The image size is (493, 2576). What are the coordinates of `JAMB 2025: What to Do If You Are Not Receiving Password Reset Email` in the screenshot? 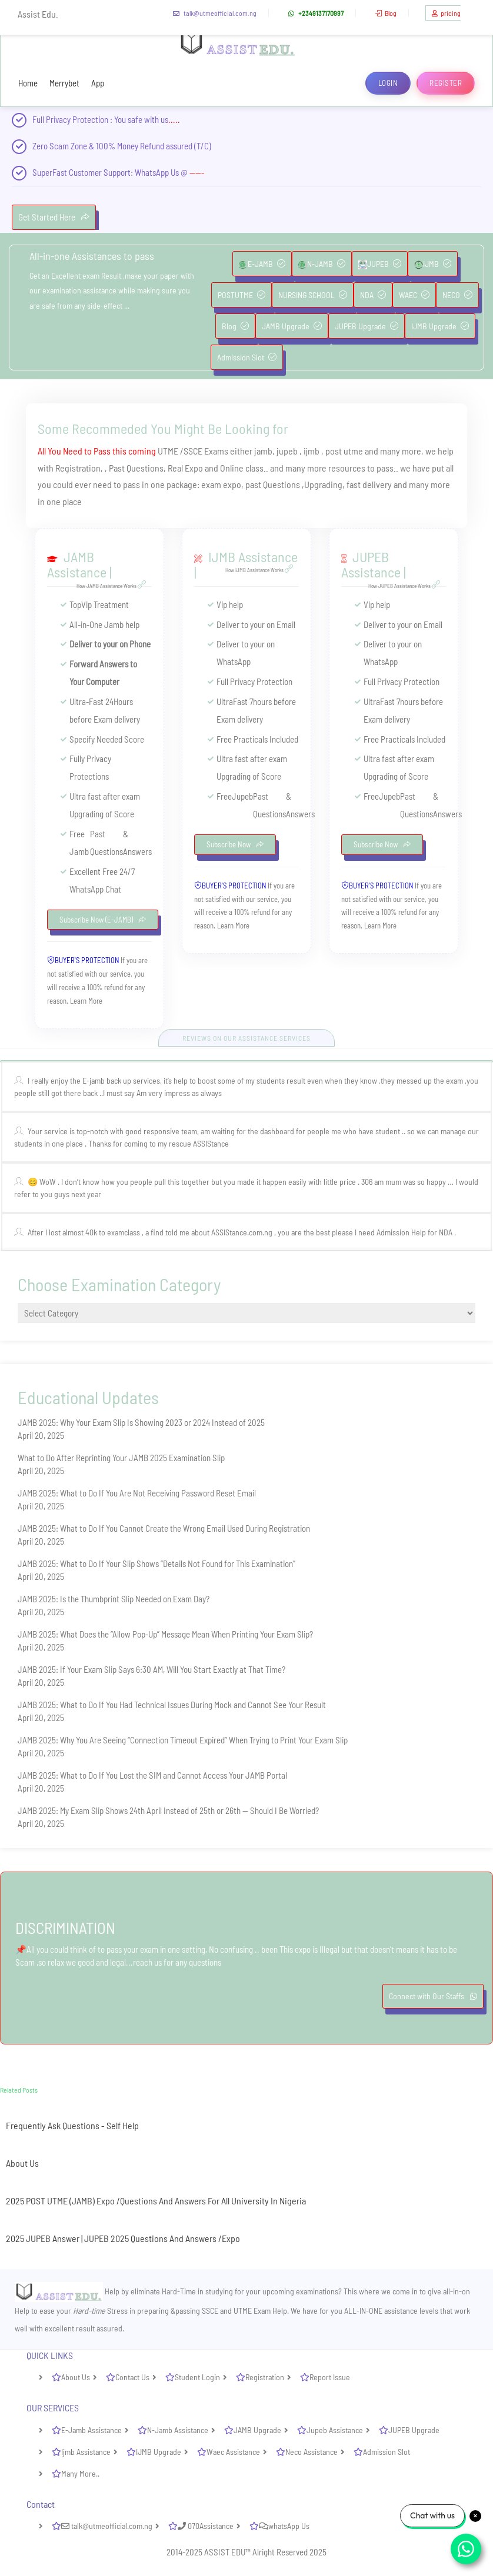 It's located at (137, 1493).